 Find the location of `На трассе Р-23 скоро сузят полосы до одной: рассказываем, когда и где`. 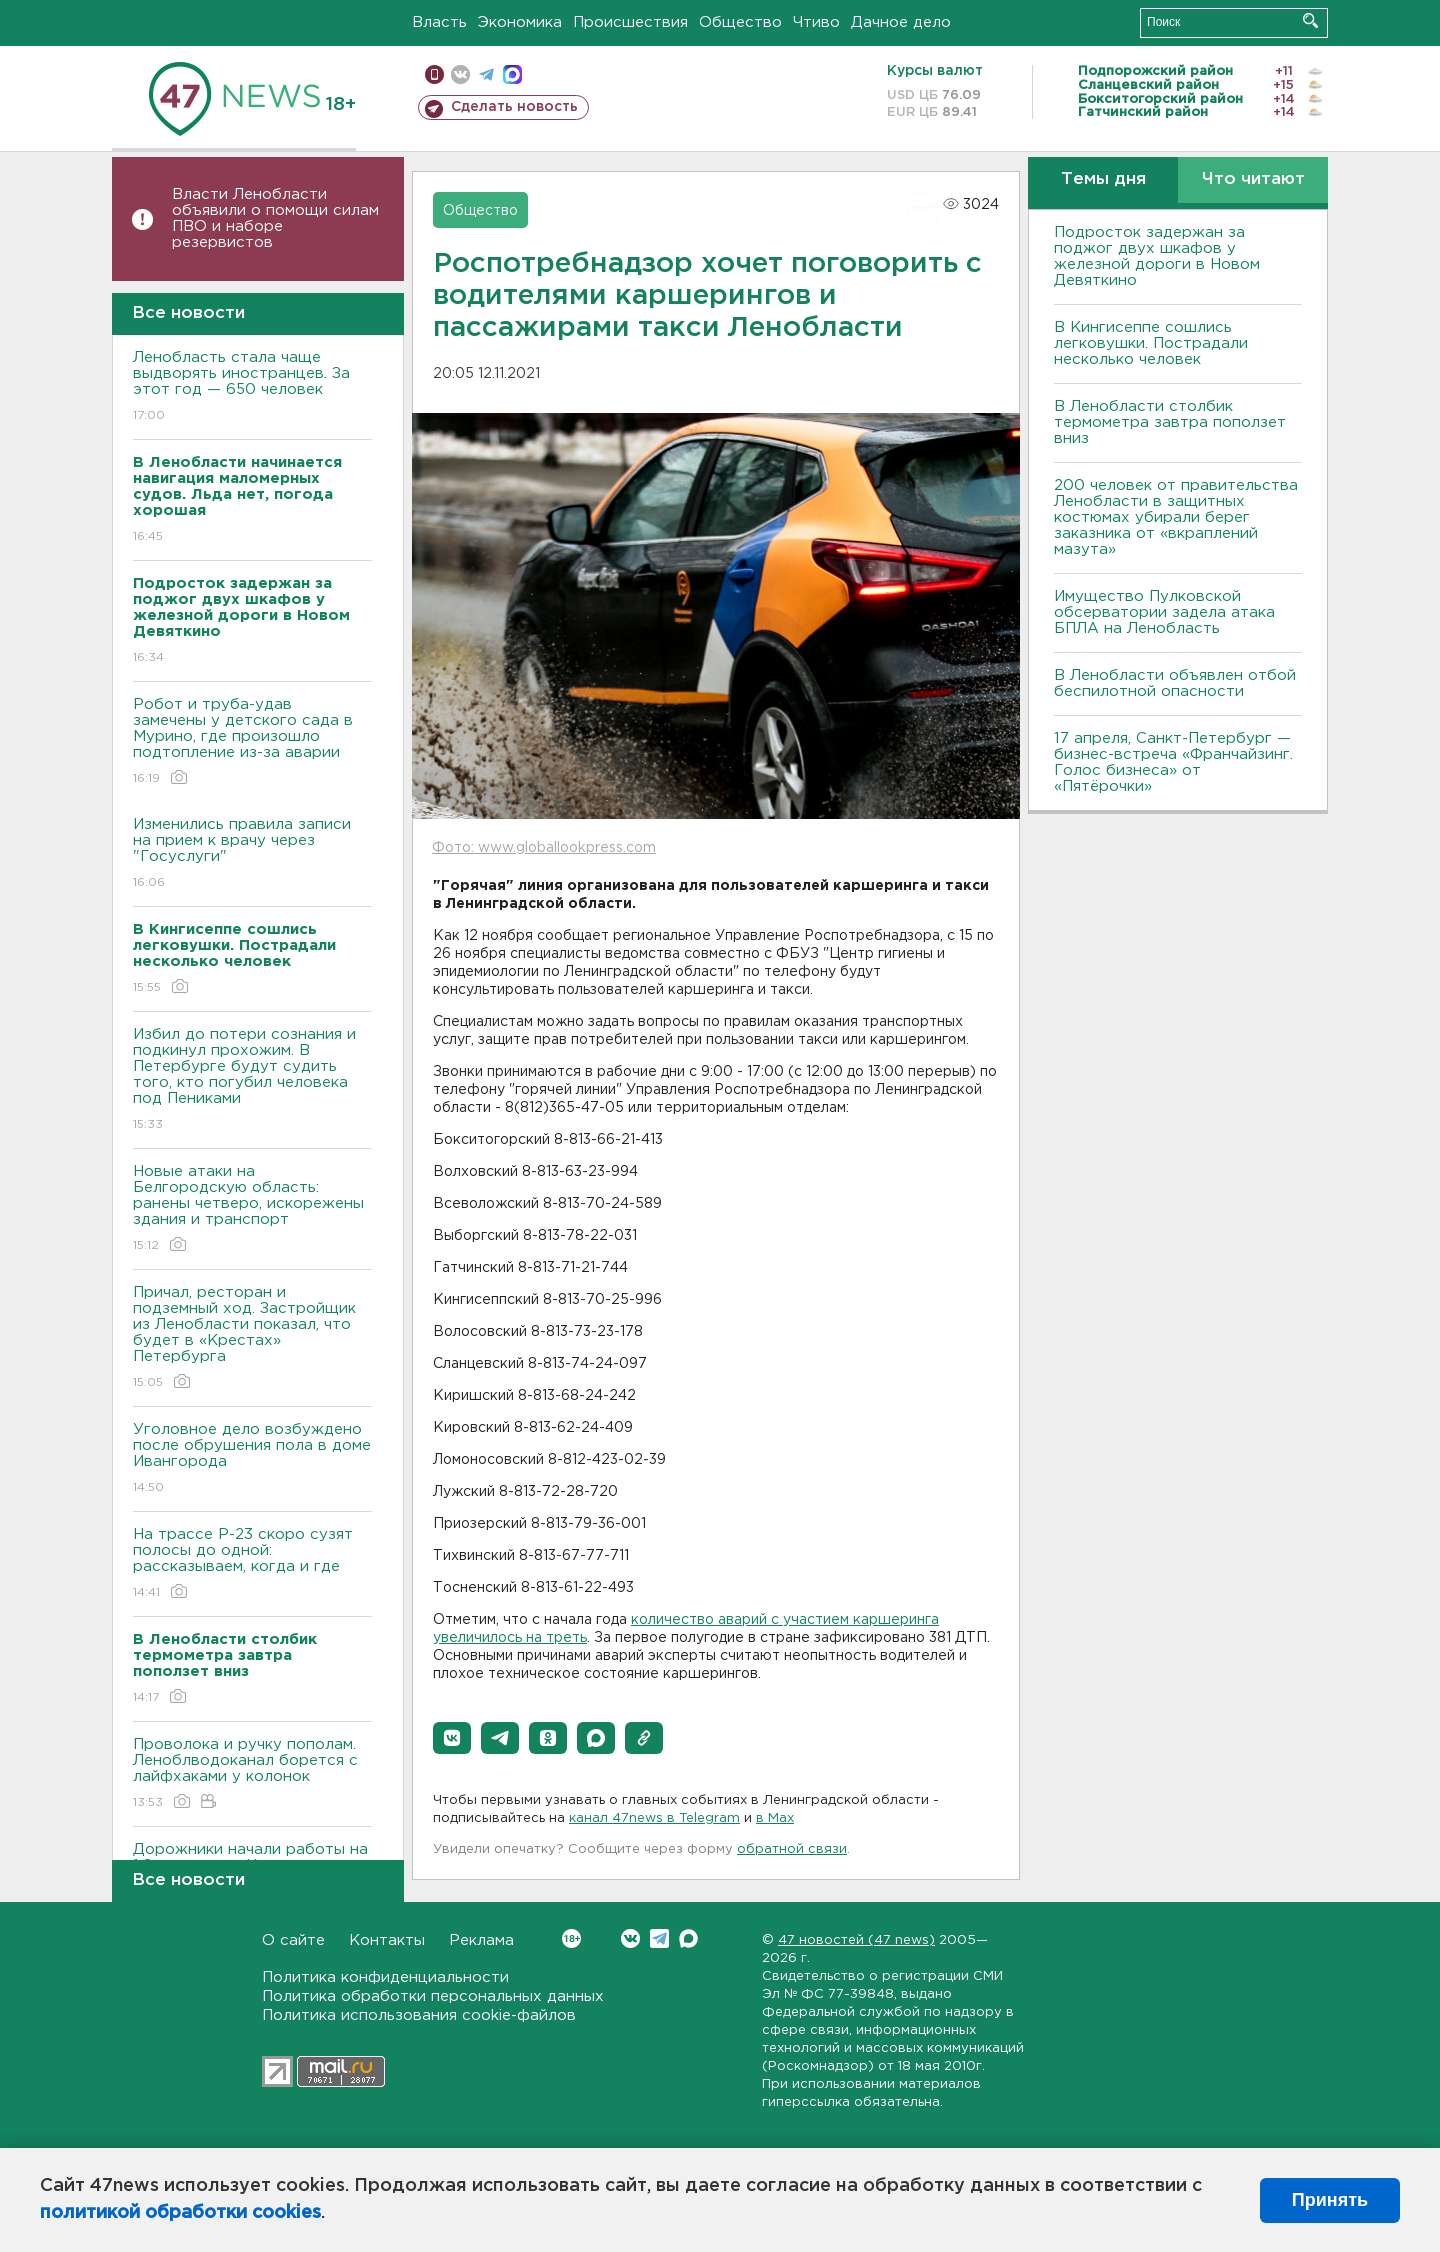

На трассе Р-23 скоро сузят полосы до одной: рассказываем, когда и где is located at coordinates (252, 1564).